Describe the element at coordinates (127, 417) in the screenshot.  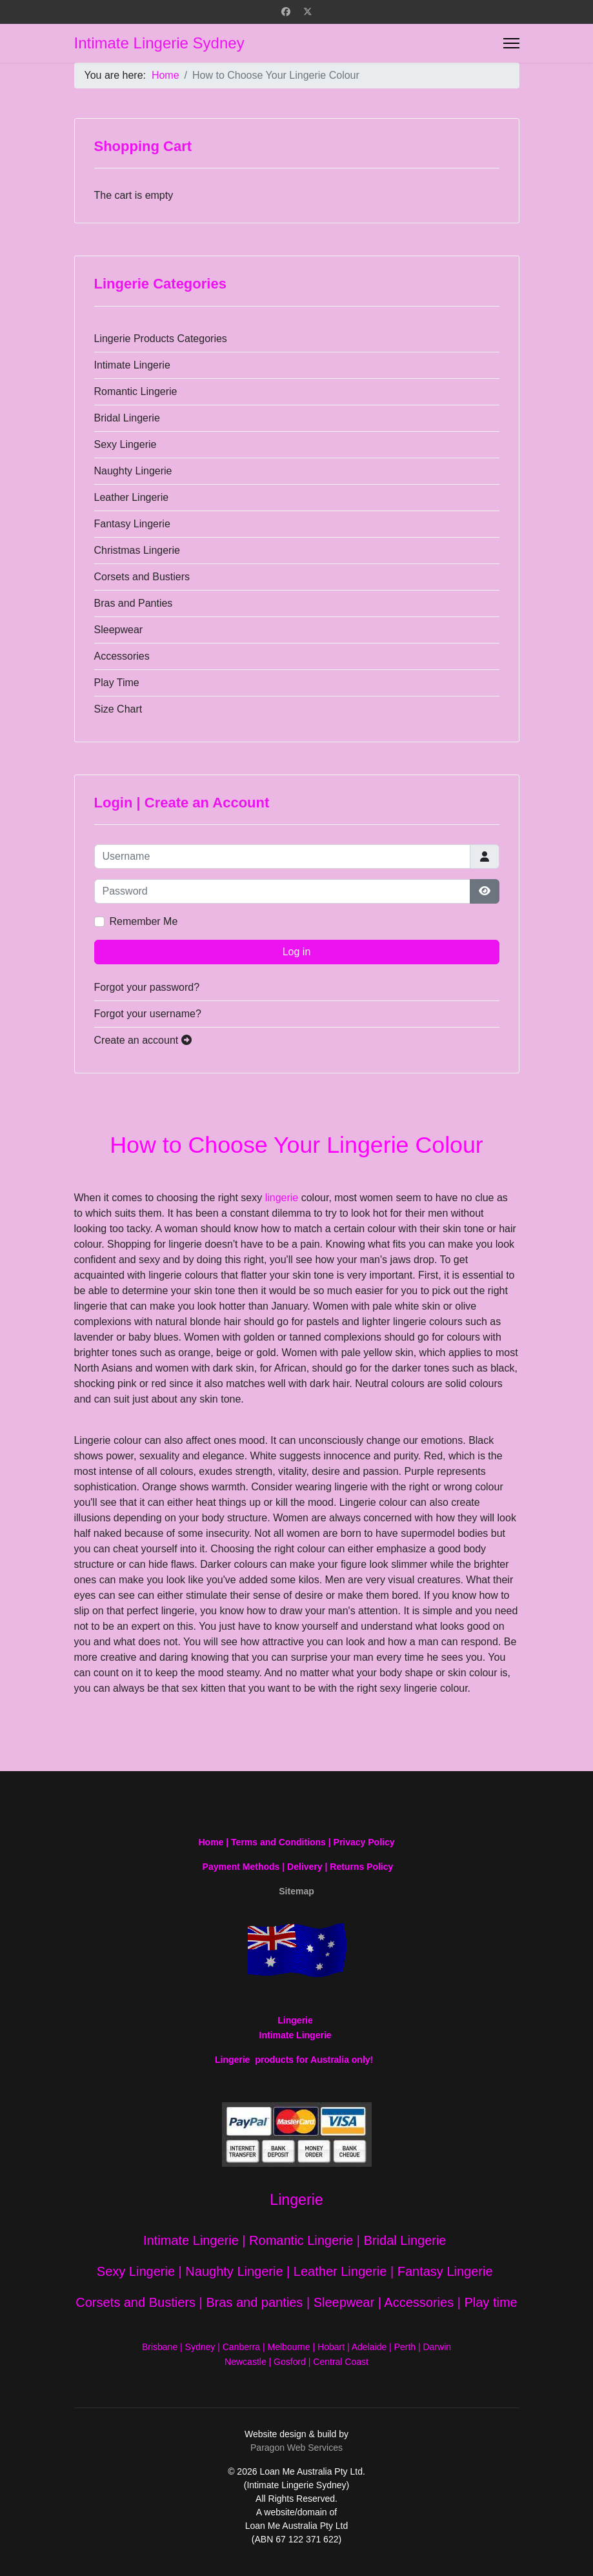
I see `Bridal Lingerie` at that location.